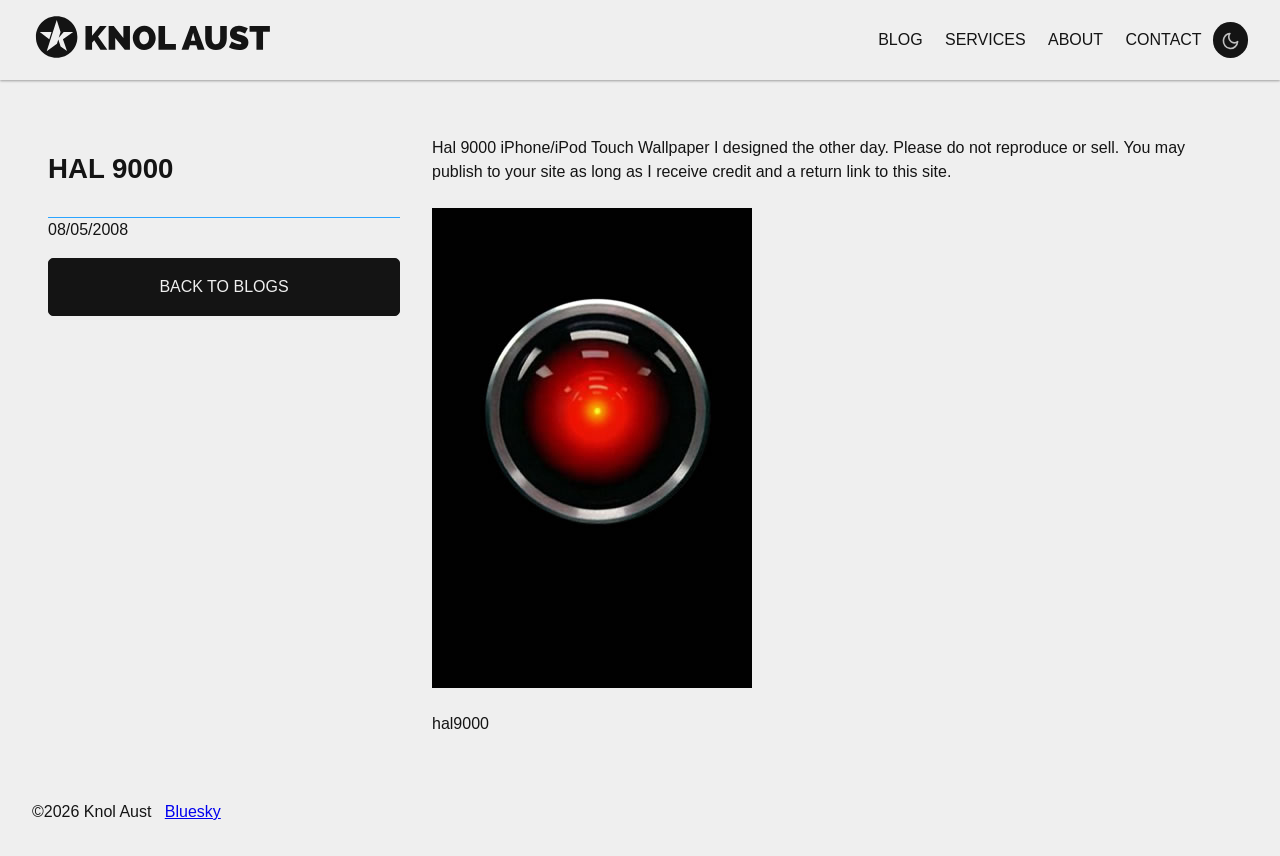 The width and height of the screenshot is (1280, 856). What do you see at coordinates (900, 39) in the screenshot?
I see `Blog` at bounding box center [900, 39].